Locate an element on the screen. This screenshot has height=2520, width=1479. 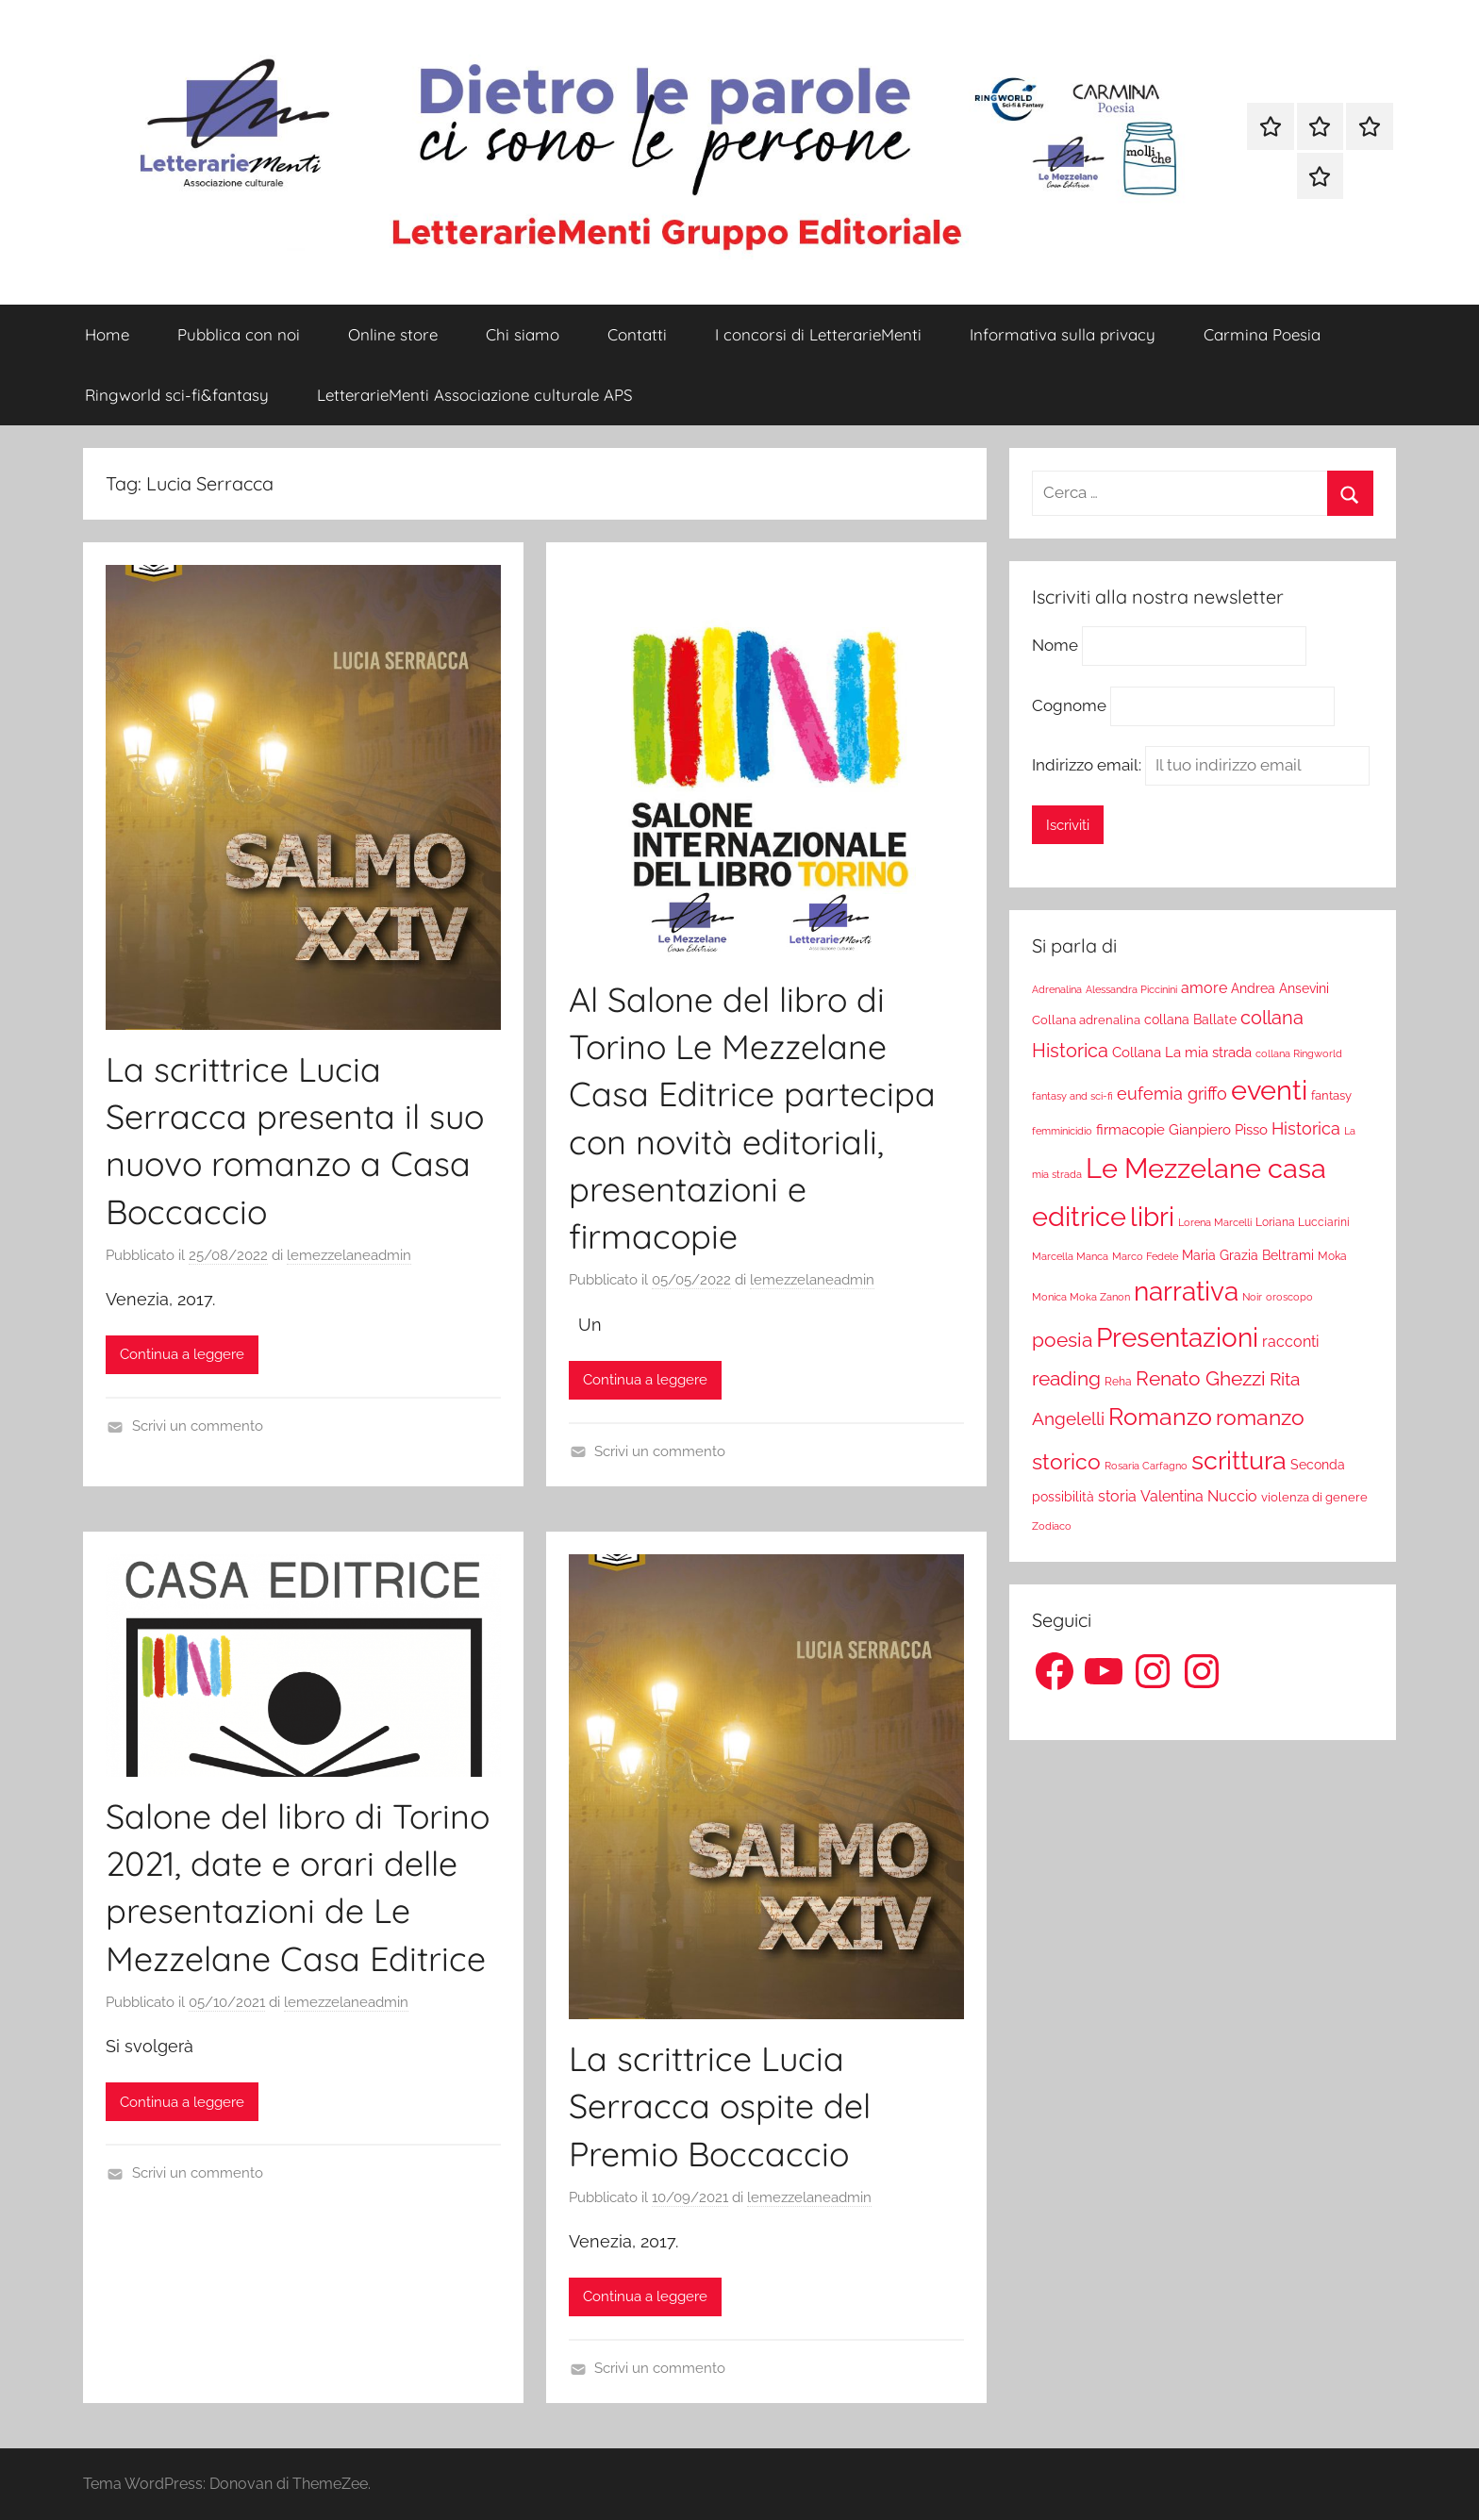
Reha [Reha (19 elementi)] is located at coordinates (1118, 1381).